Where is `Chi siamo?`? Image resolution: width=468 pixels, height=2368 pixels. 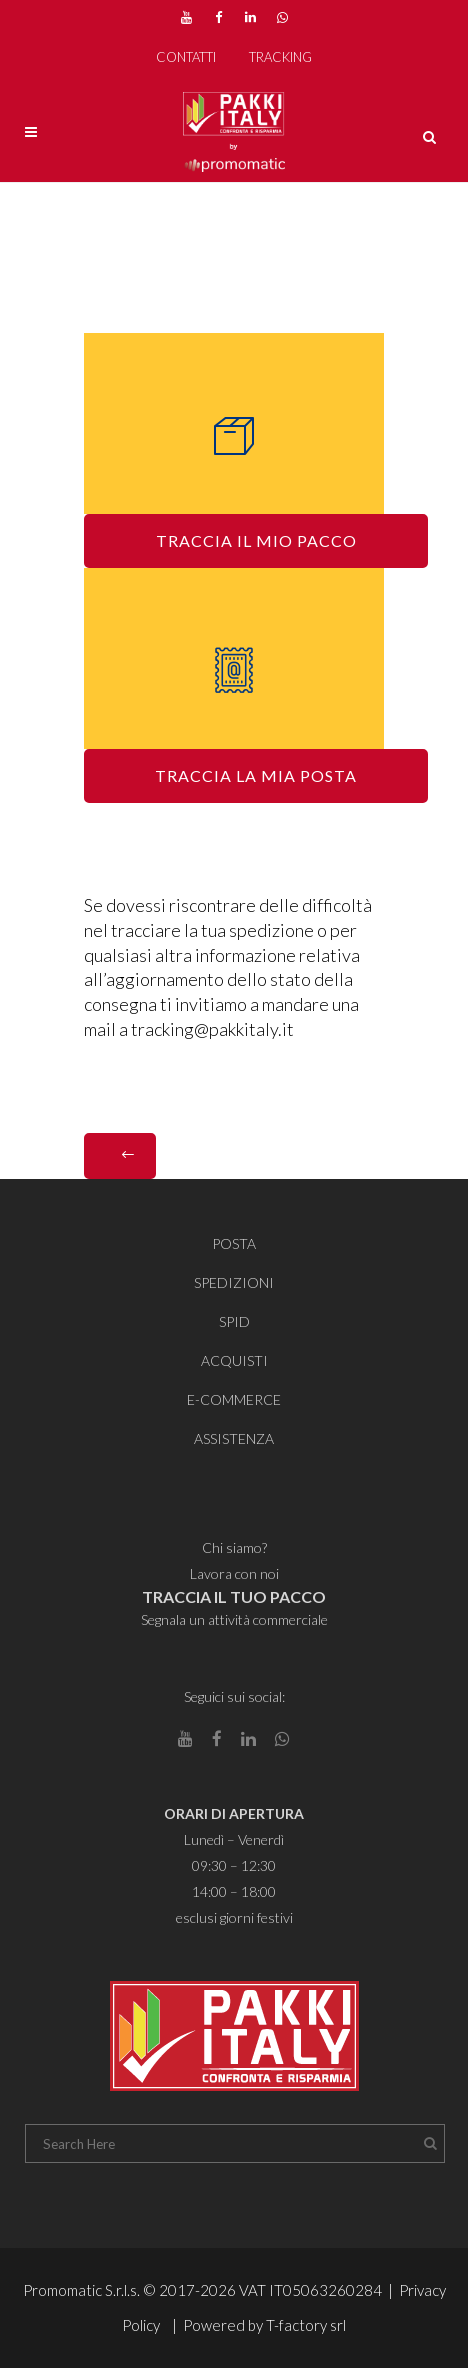
Chi siamo? is located at coordinates (234, 1547).